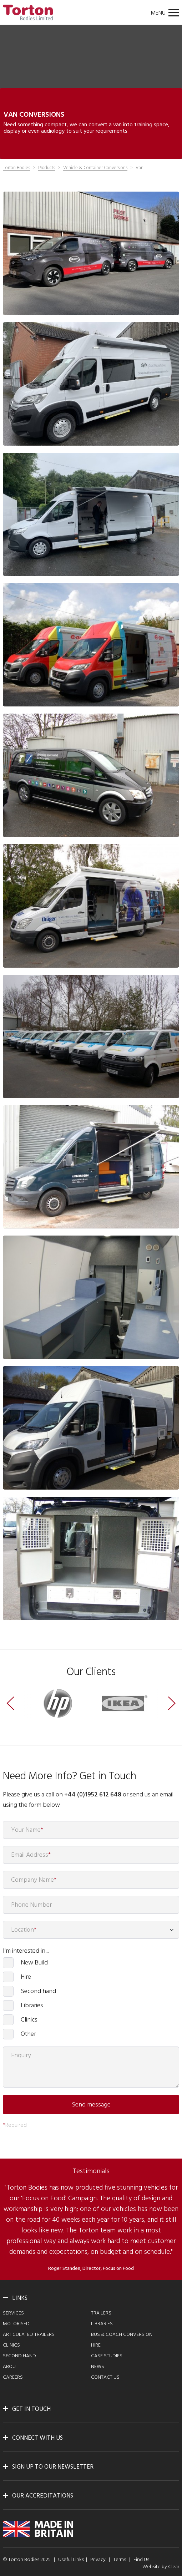  I want to click on Careers, so click(13, 2377).